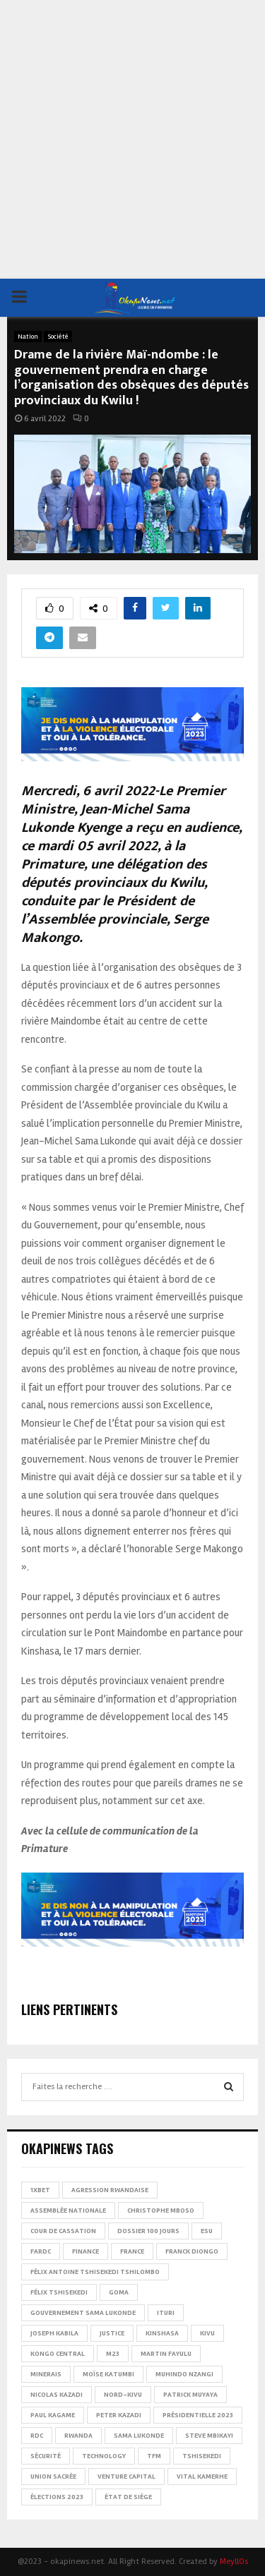 The width and height of the screenshot is (265, 2576). Describe the element at coordinates (119, 2292) in the screenshot. I see `Goma` at that location.